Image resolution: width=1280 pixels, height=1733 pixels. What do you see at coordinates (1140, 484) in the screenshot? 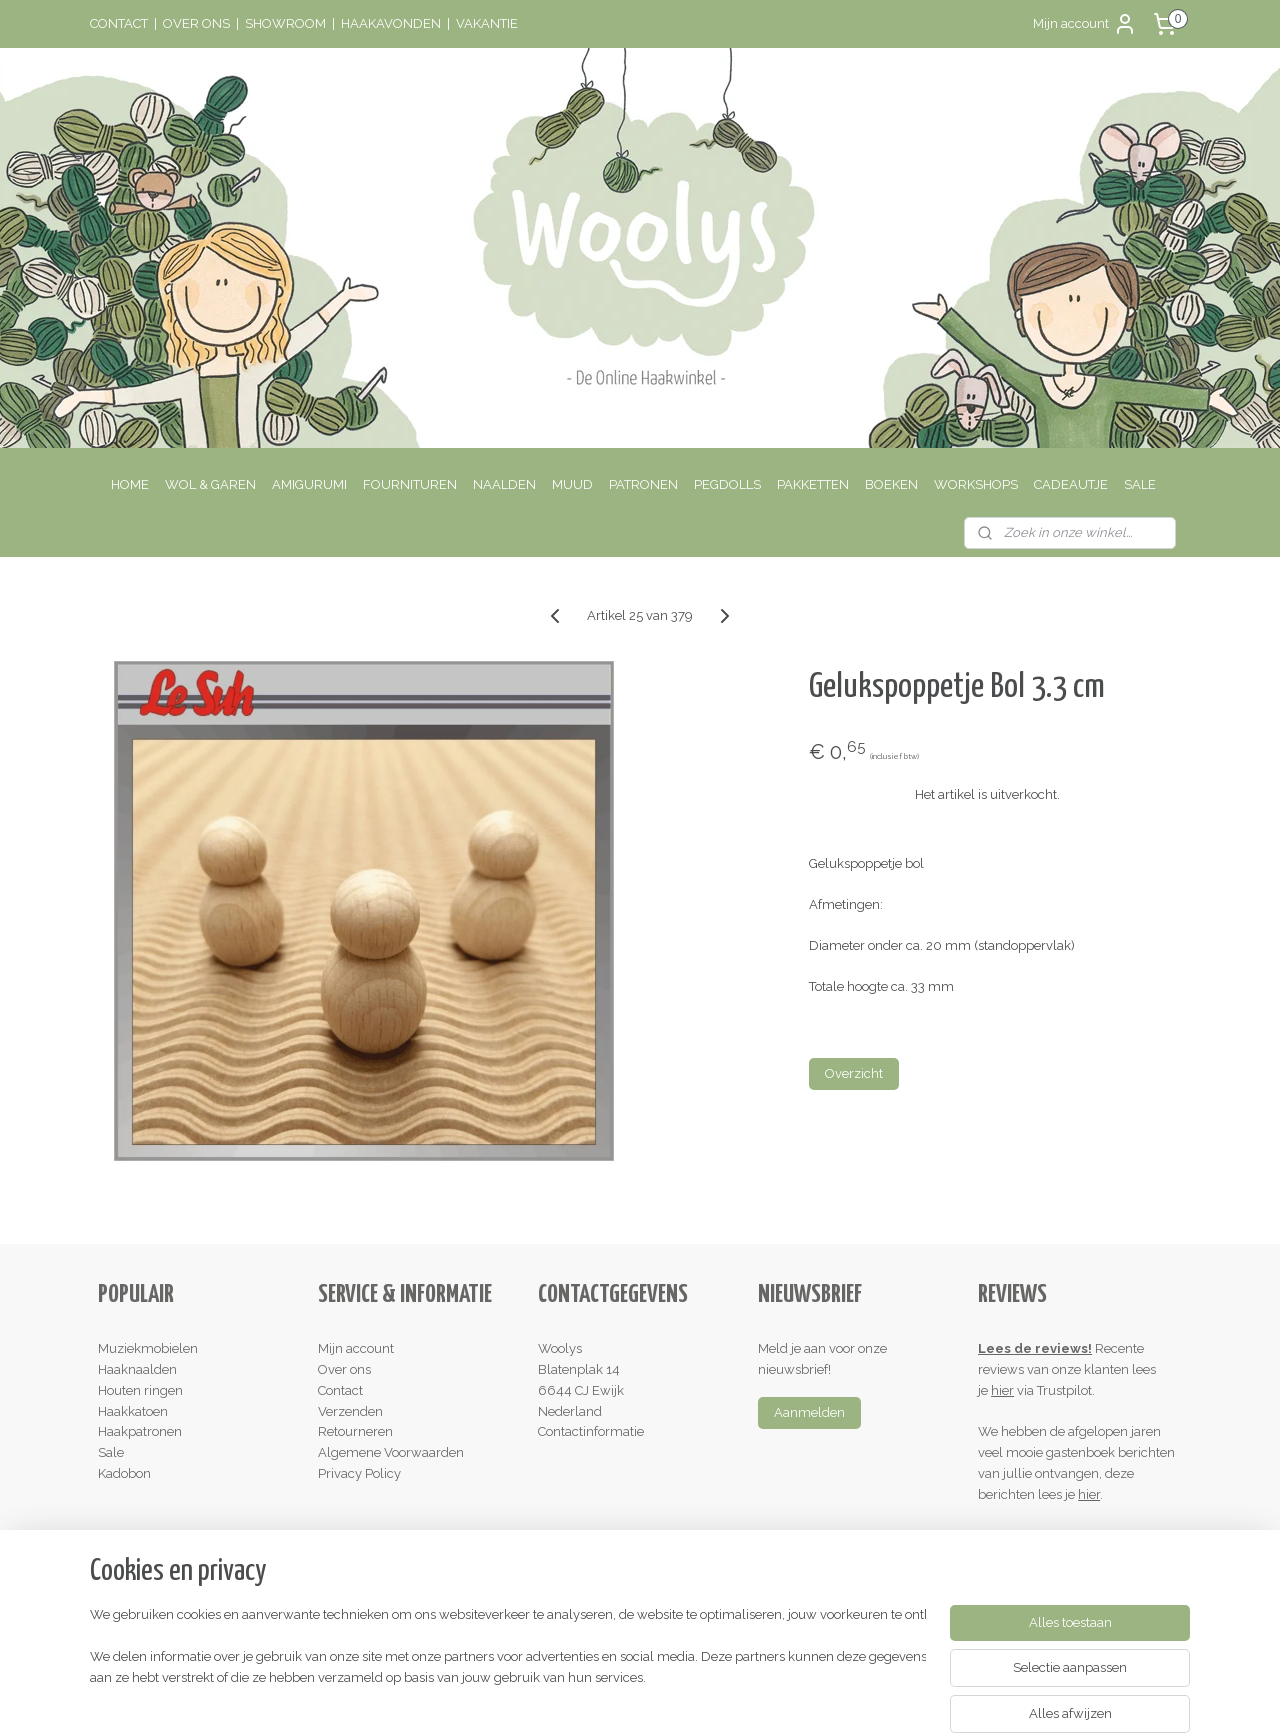
I see `SALE` at bounding box center [1140, 484].